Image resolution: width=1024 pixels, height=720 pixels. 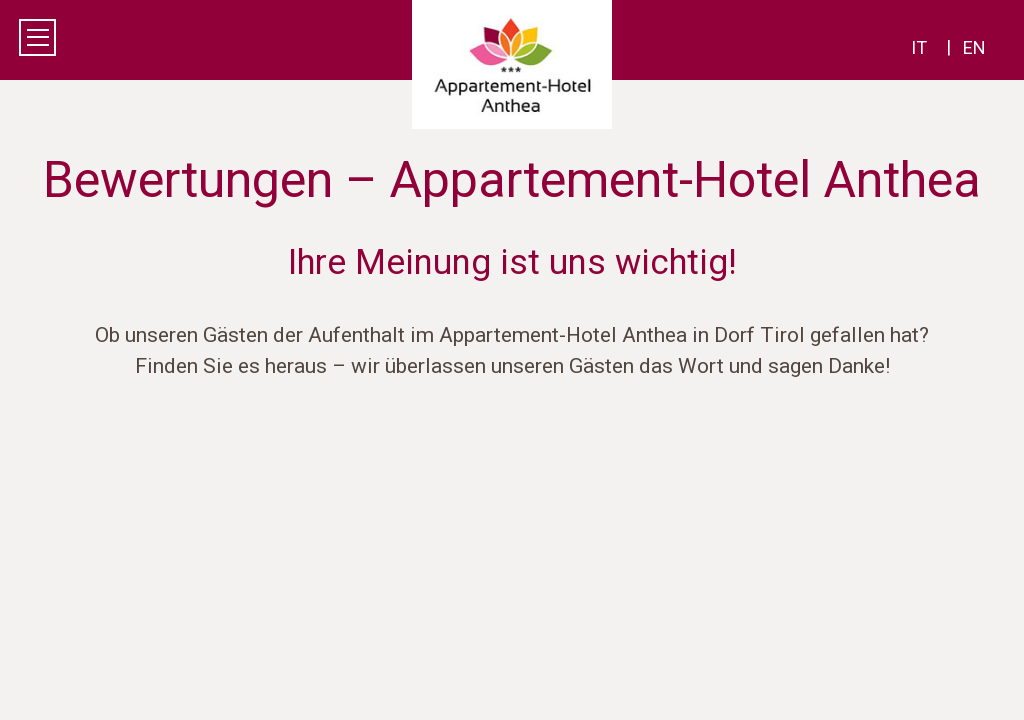 What do you see at coordinates (974, 47) in the screenshot?
I see `en` at bounding box center [974, 47].